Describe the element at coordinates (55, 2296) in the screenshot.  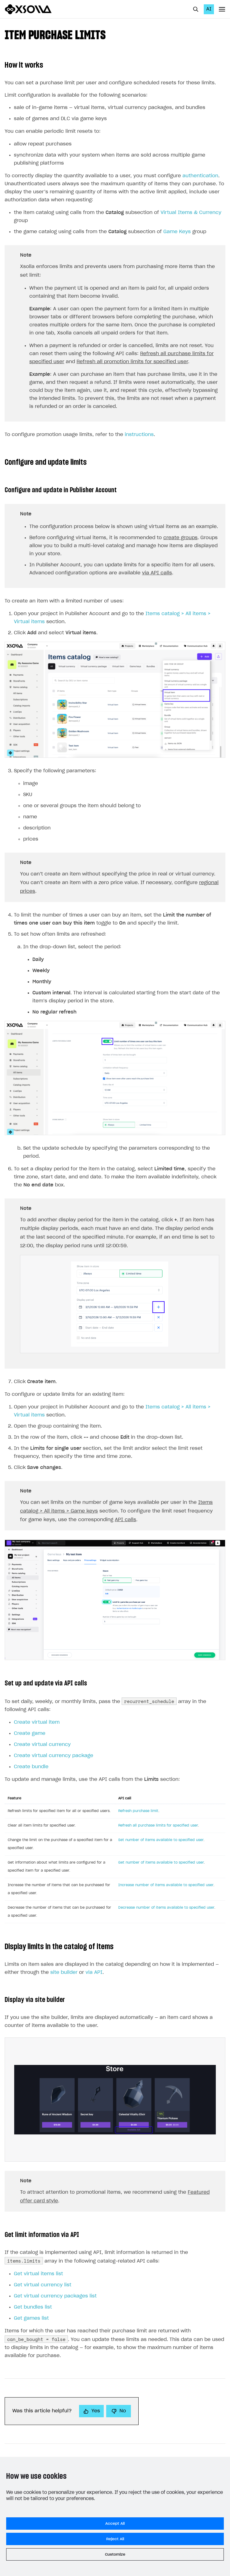
I see `Get virtual currency packages list` at that location.